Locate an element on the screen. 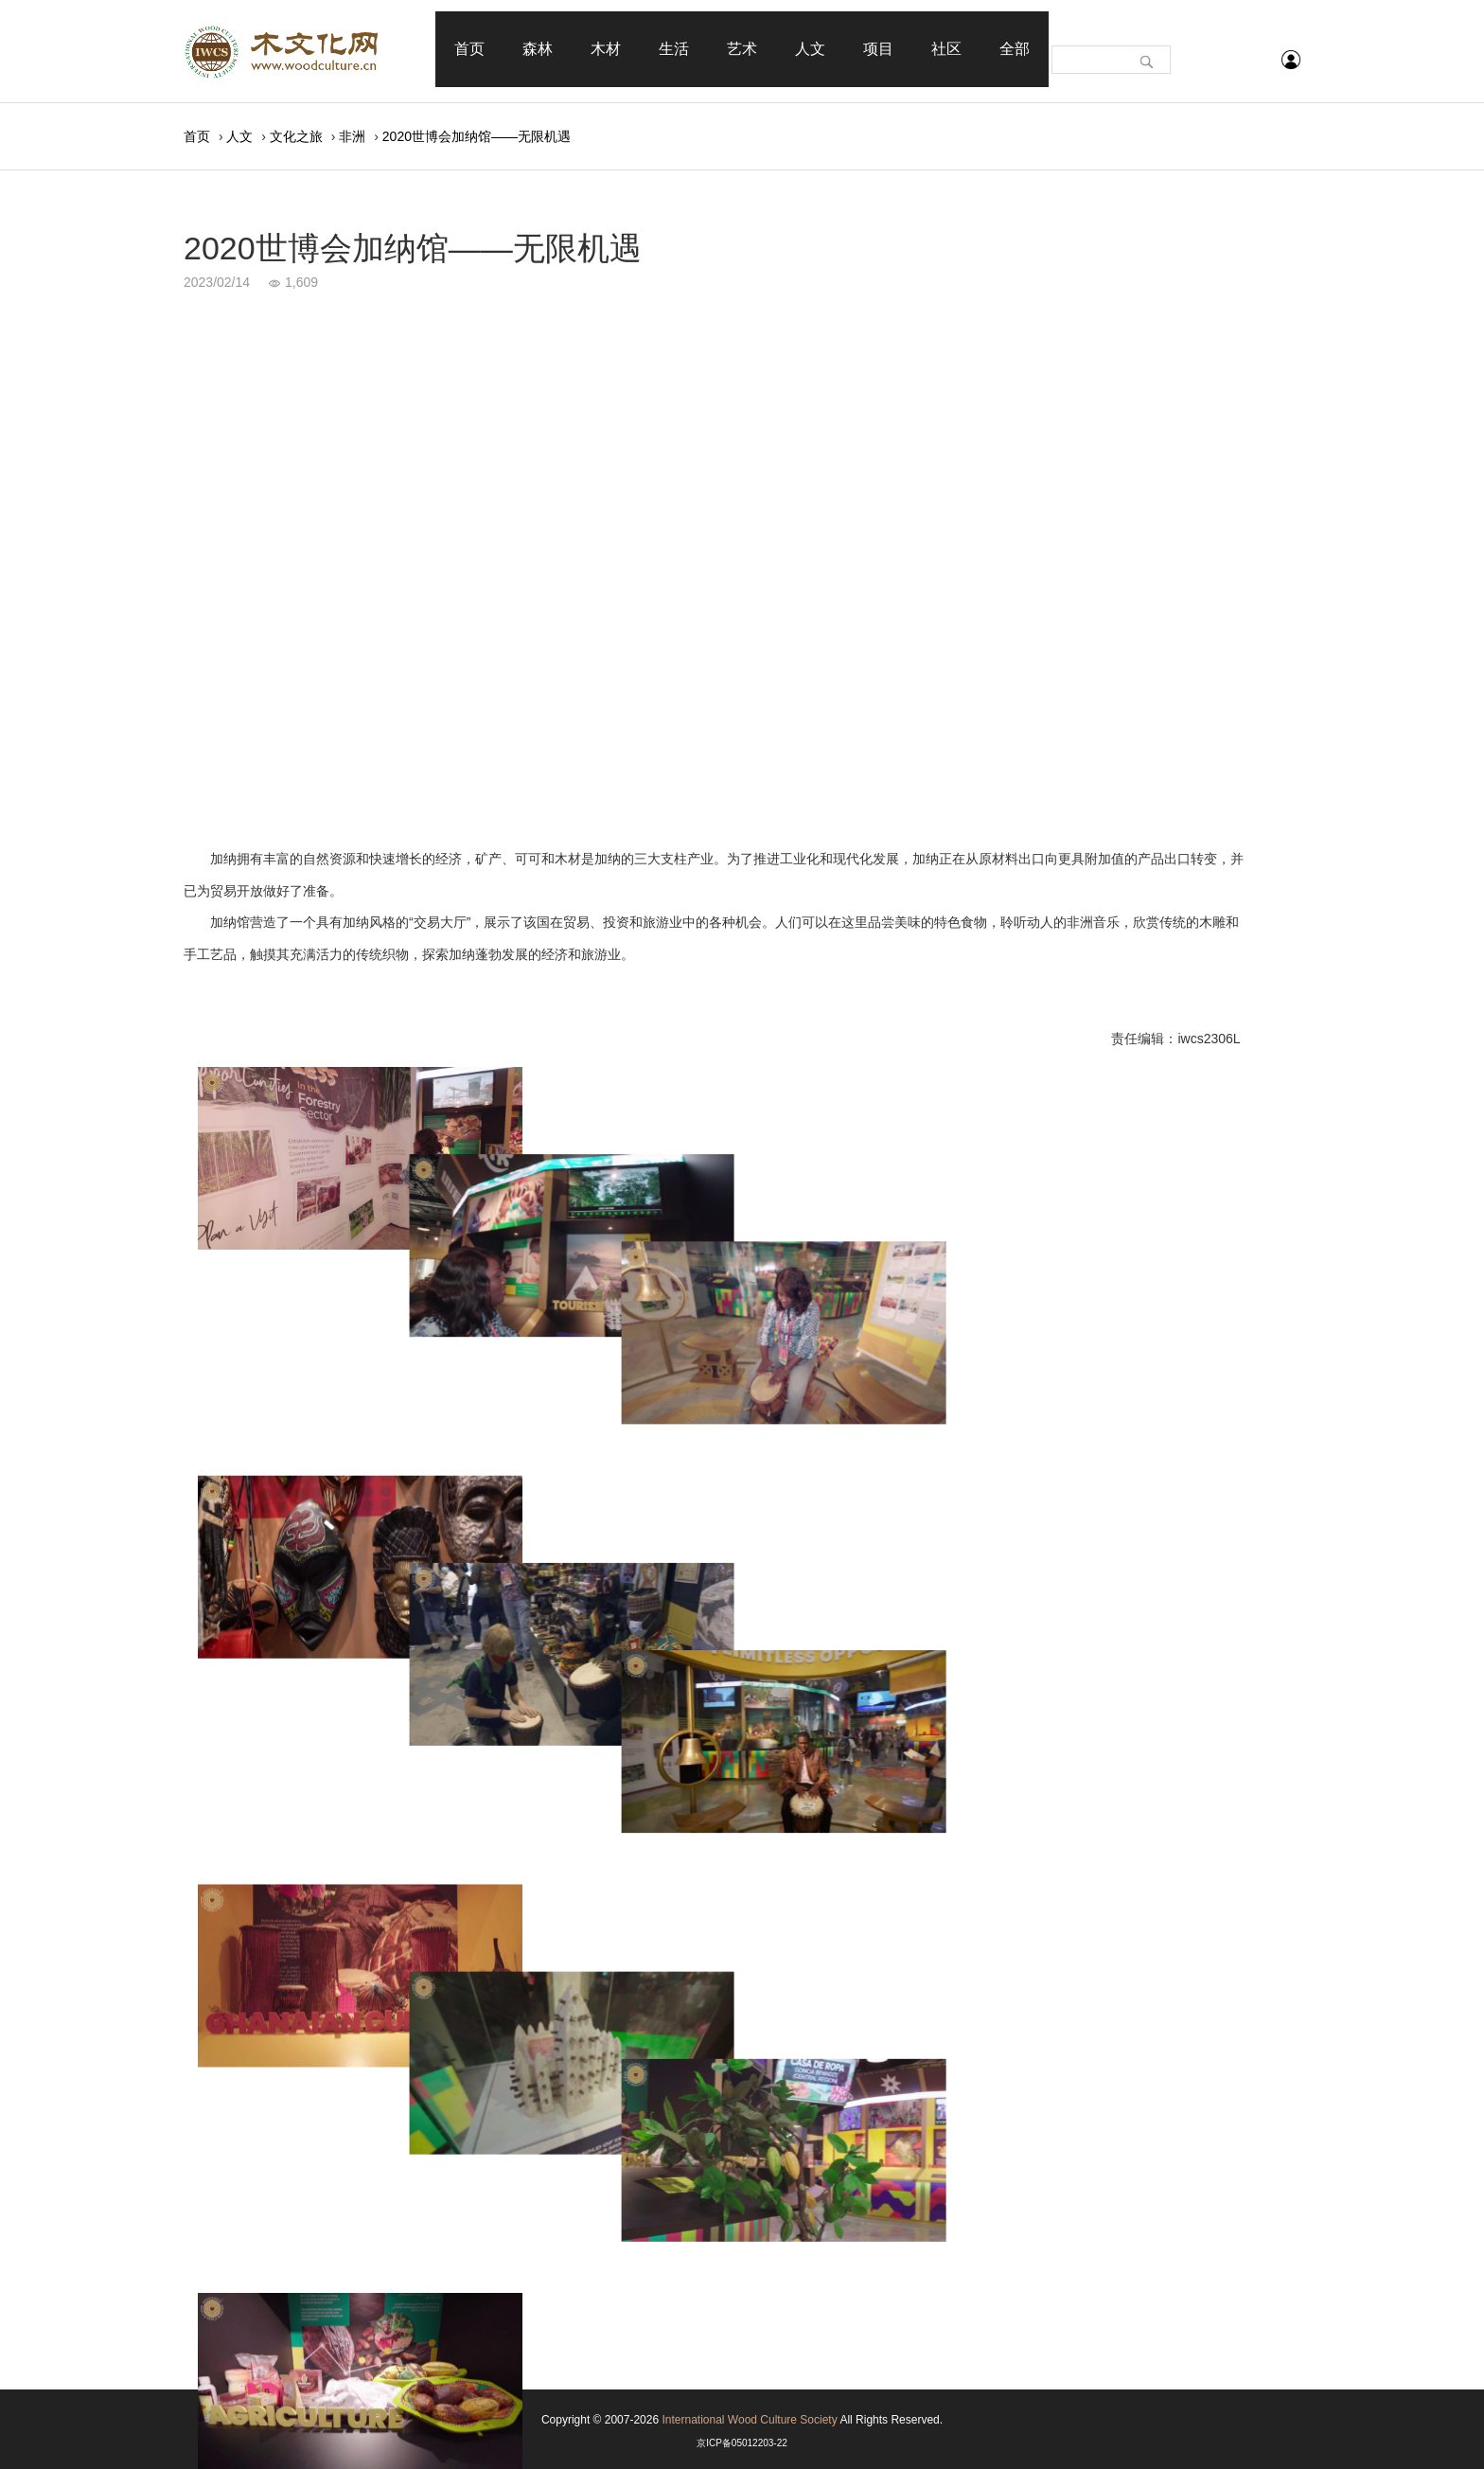  International Wood Culture Society is located at coordinates (749, 2419).